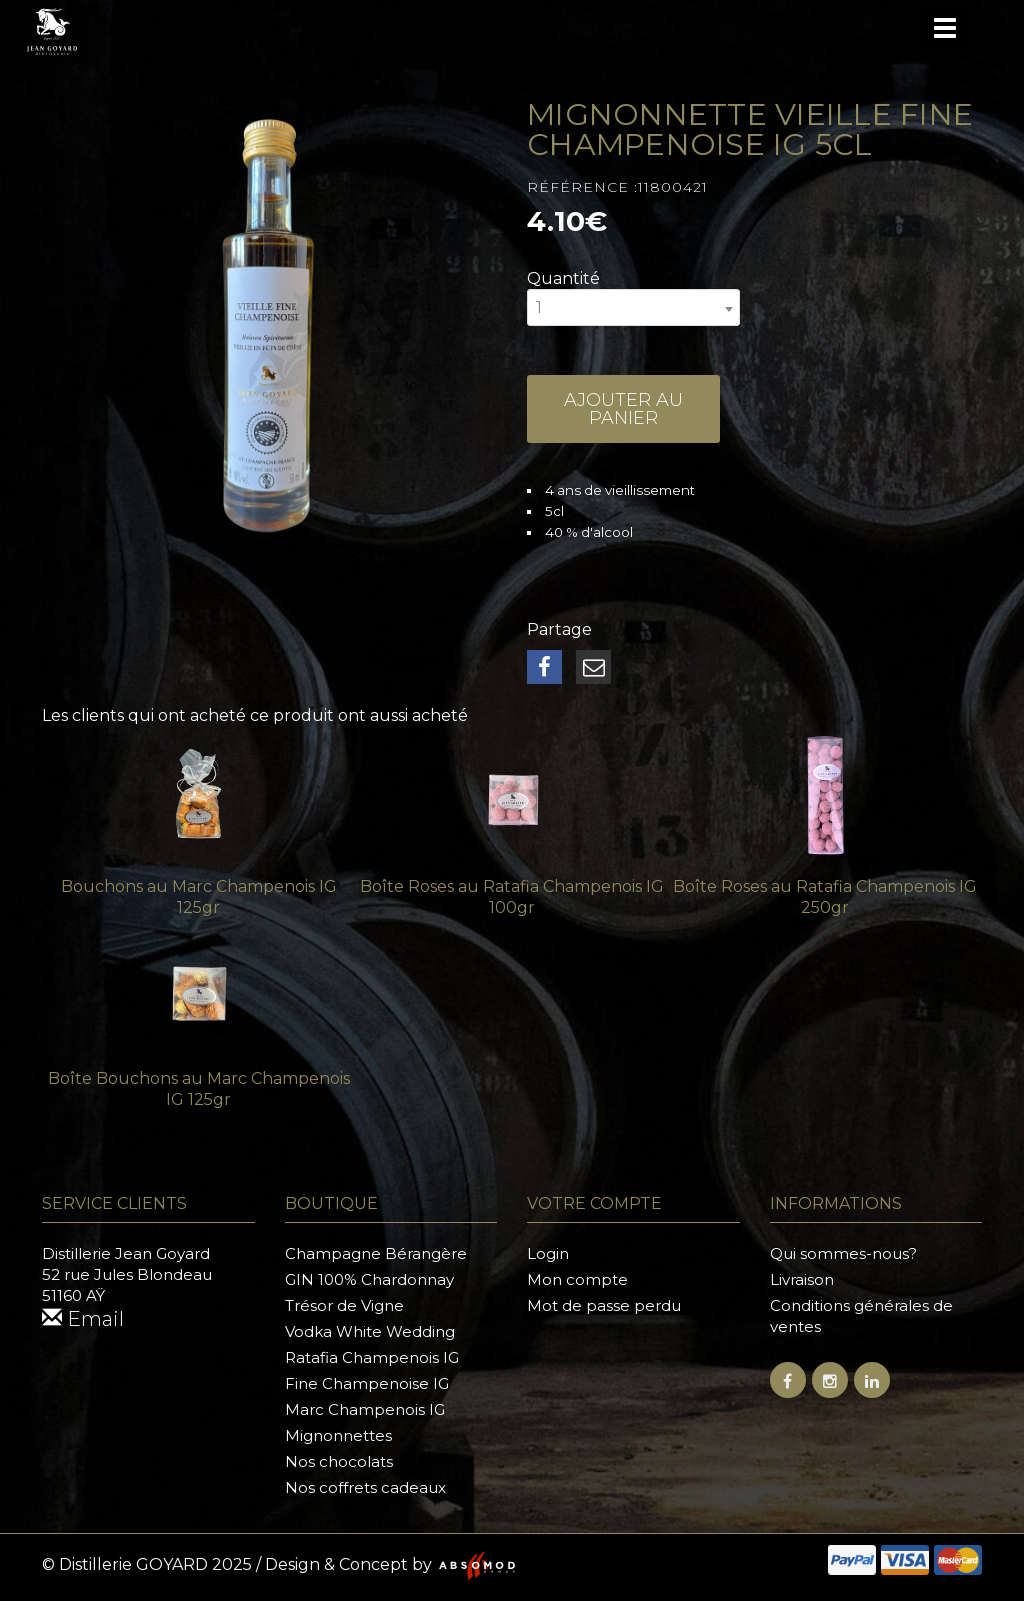  I want to click on Vodka White Wedding, so click(370, 1331).